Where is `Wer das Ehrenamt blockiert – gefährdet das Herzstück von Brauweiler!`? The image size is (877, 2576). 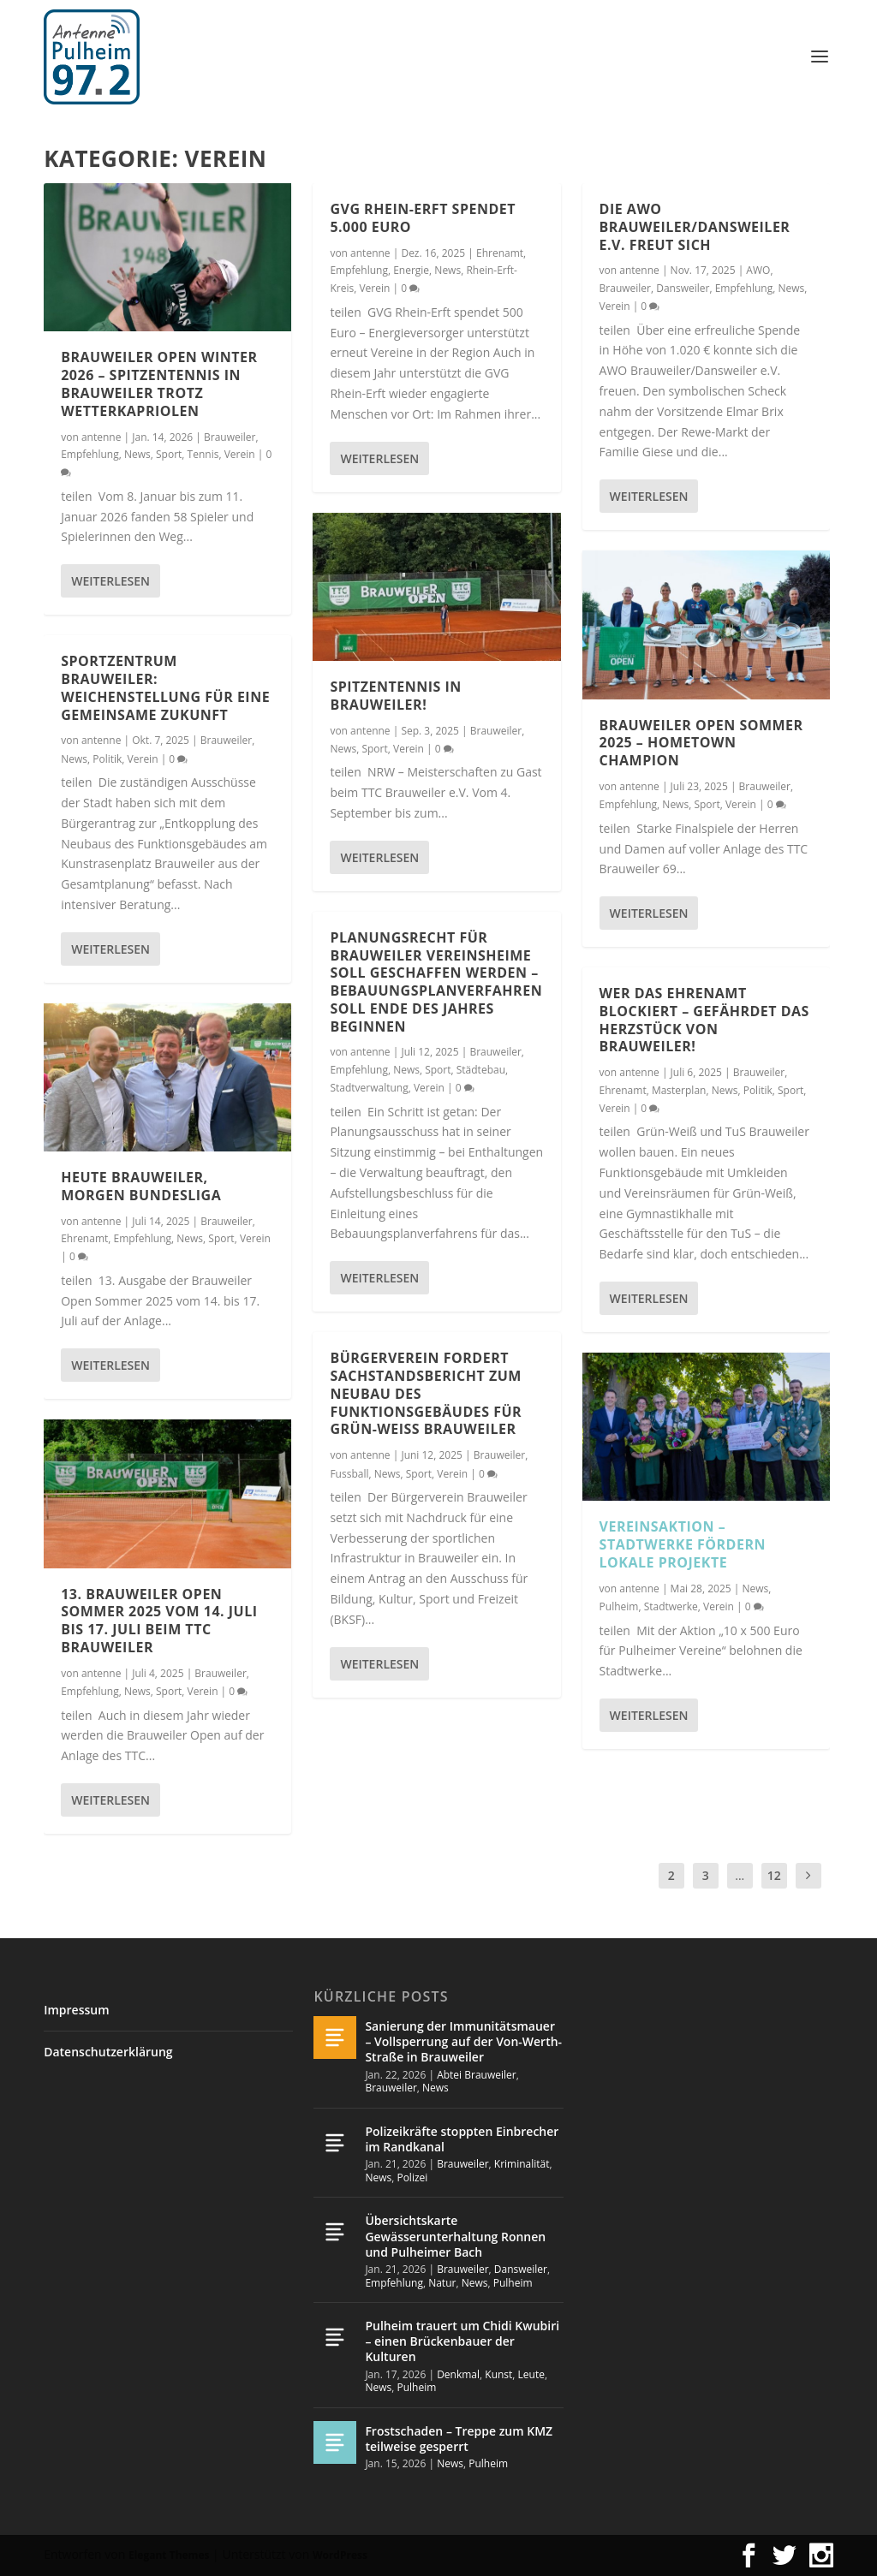
Wer das Ehrenamt blockiert – gefährdet das Herzstück von Brauweiler! is located at coordinates (704, 1019).